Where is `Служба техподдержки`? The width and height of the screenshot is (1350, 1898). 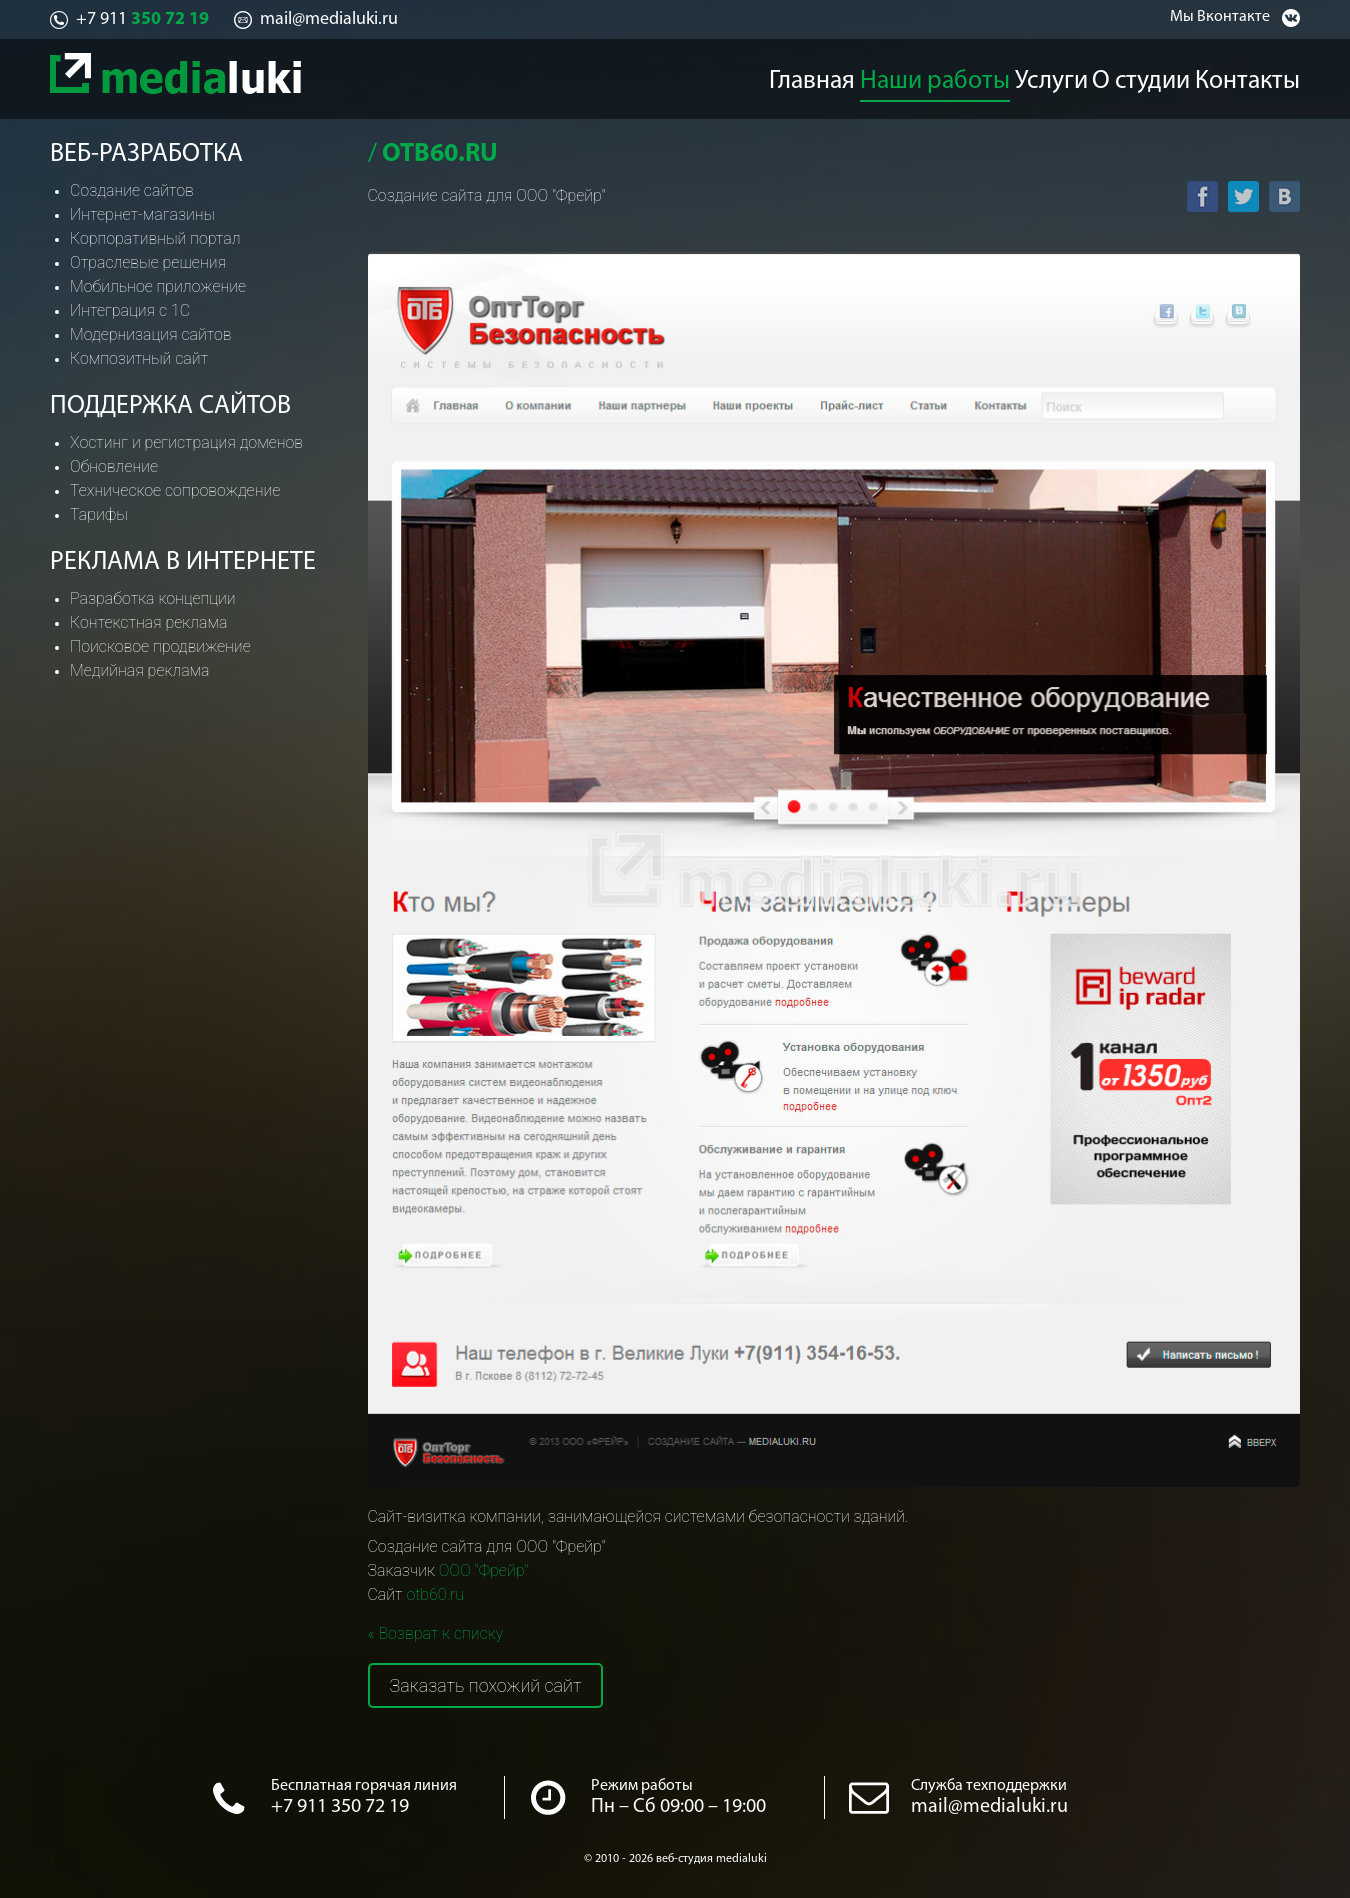 Служба техподдержки is located at coordinates (989, 1786).